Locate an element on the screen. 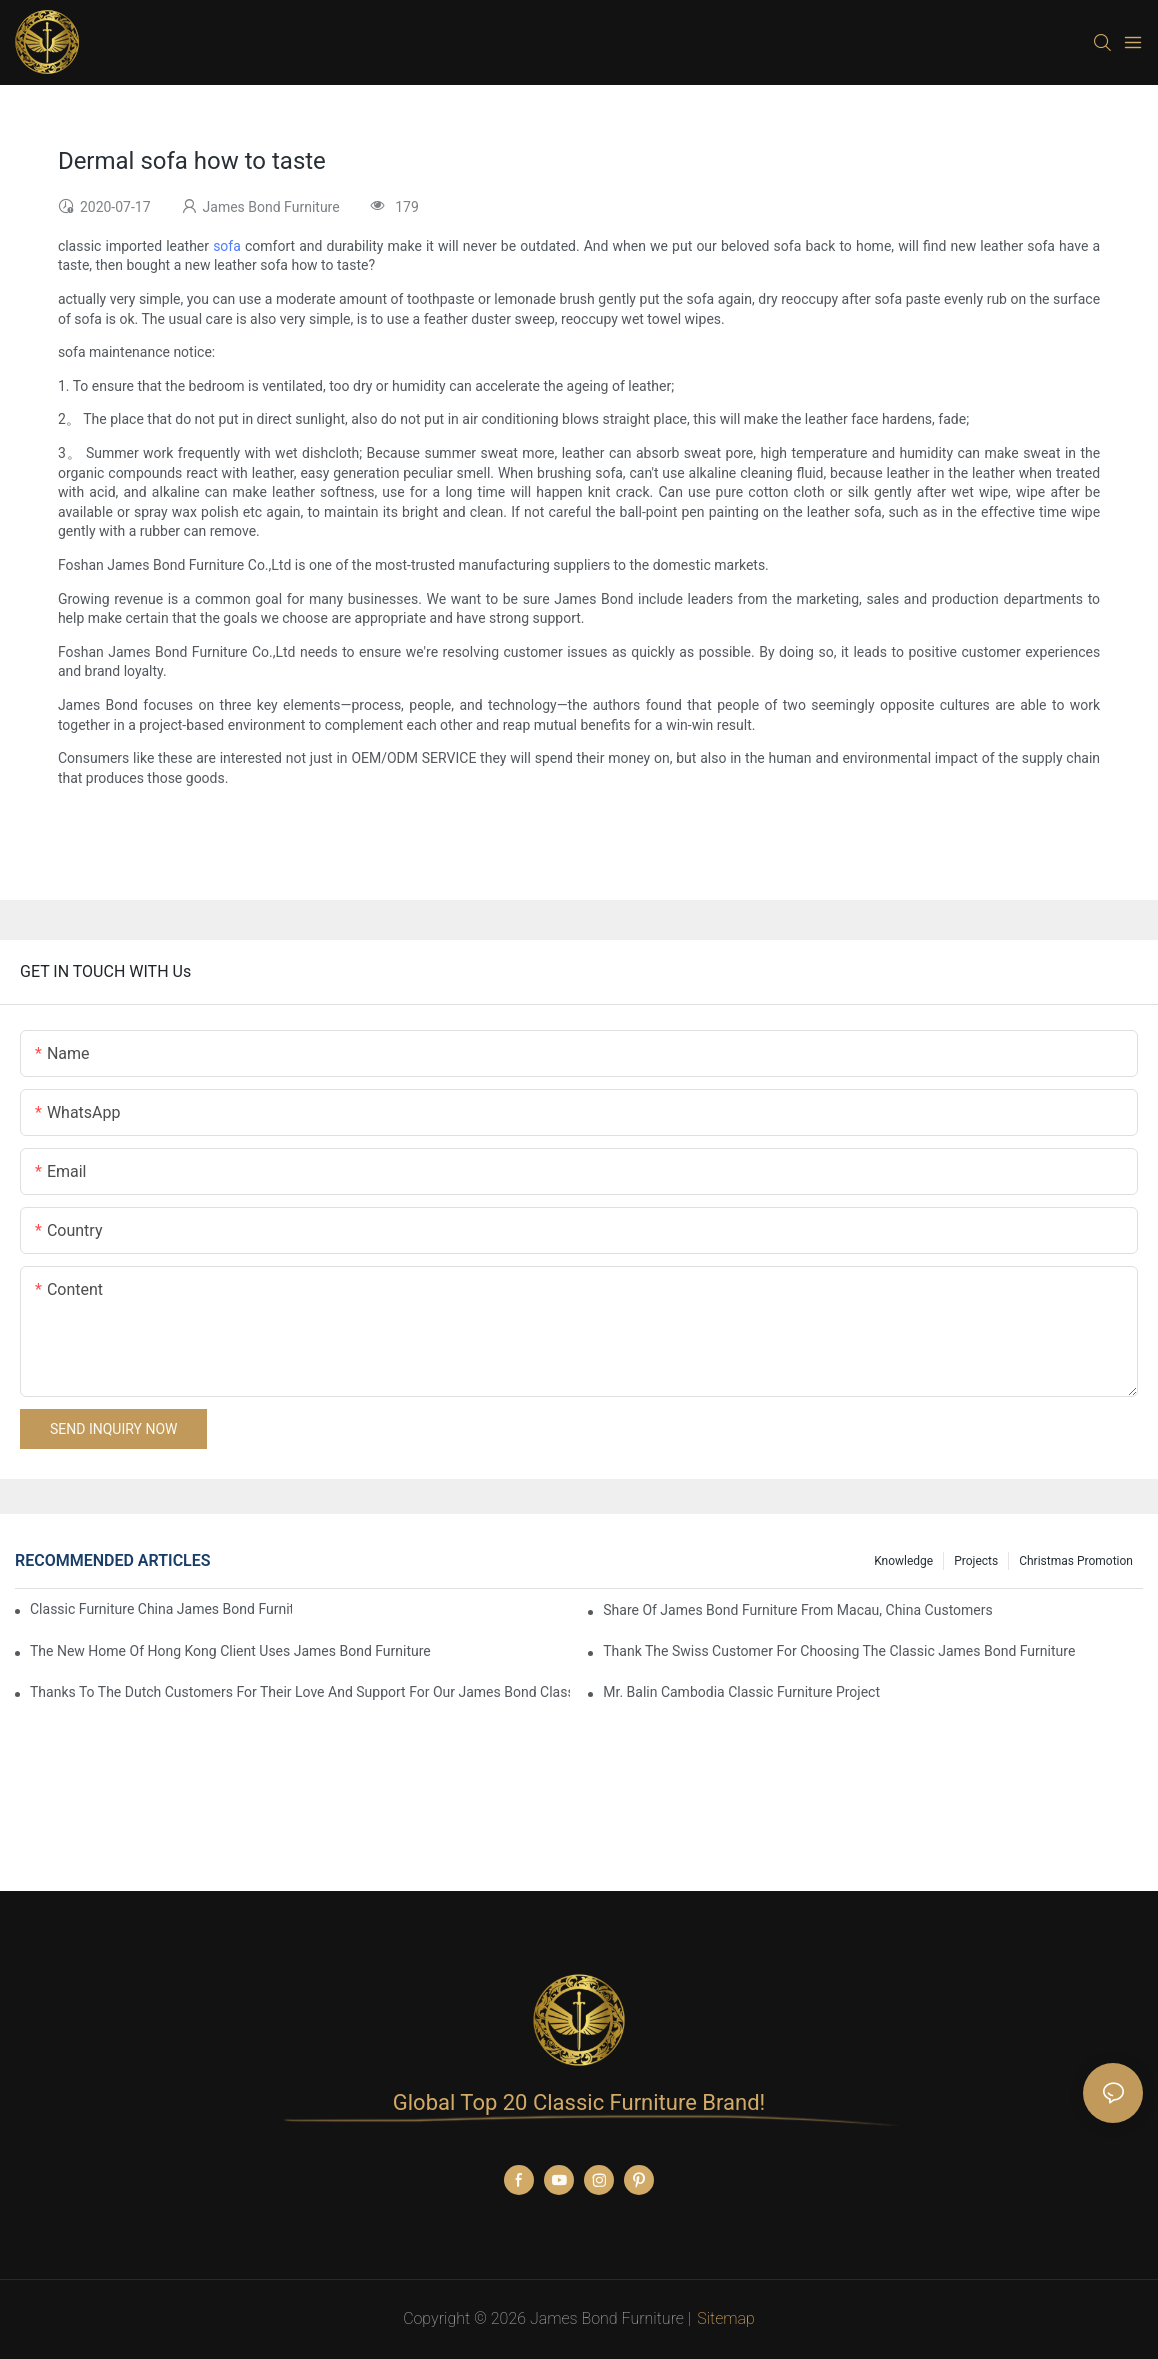 This screenshot has height=2359, width=1158. The New Home Of Hong Kong Client Uses James Bond Furniture is located at coordinates (230, 1651).